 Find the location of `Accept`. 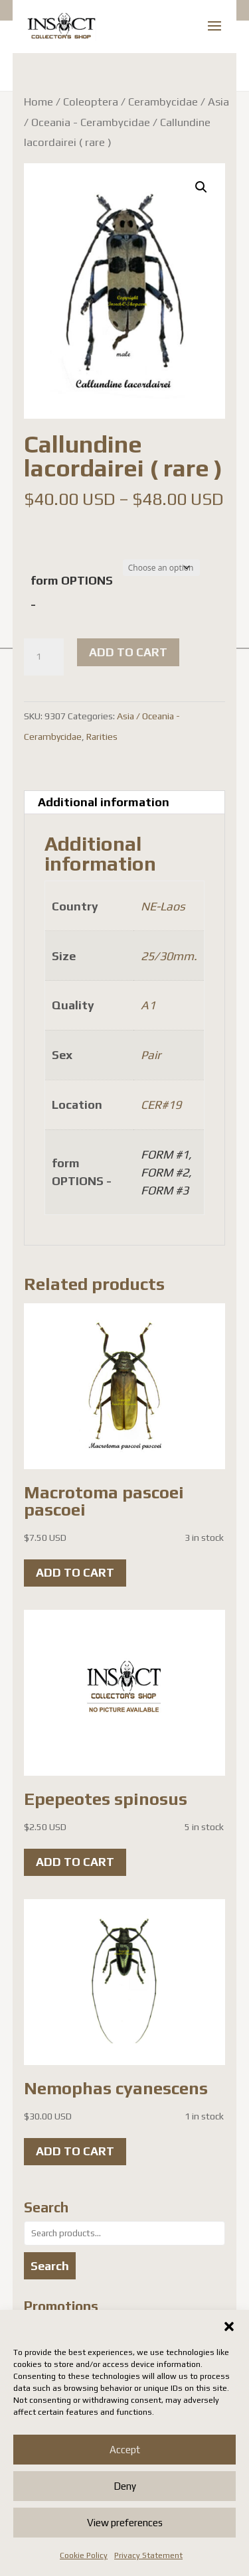

Accept is located at coordinates (125, 2449).